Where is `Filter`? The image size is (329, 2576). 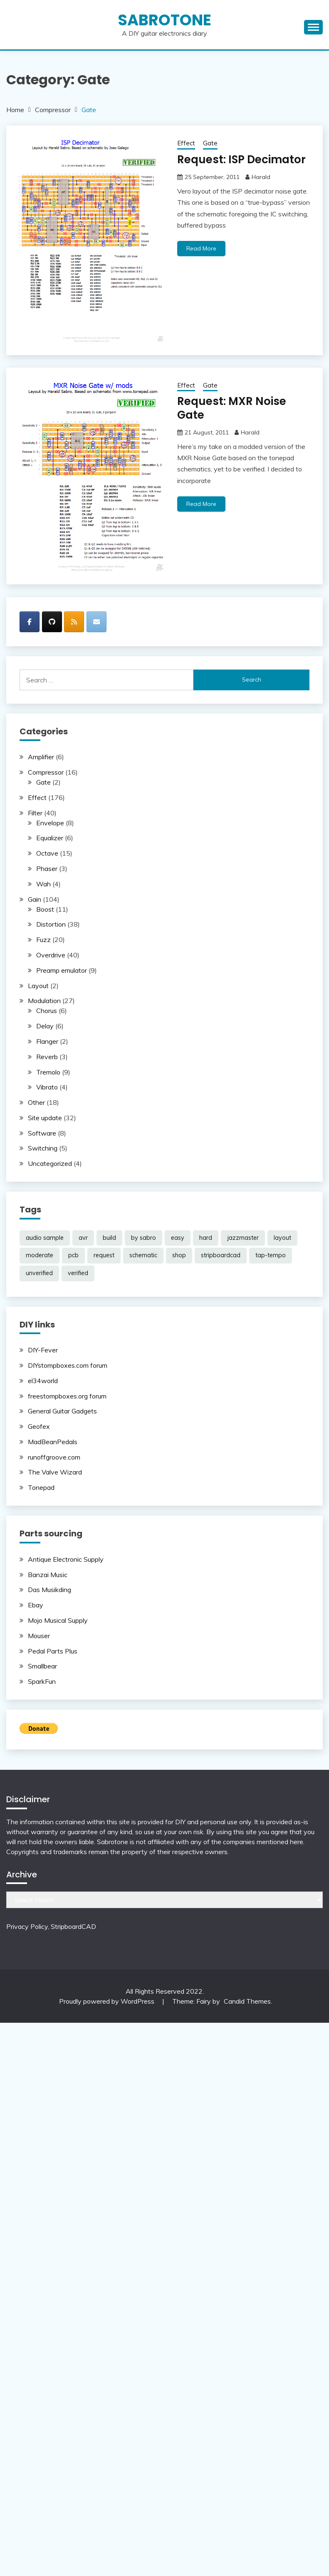
Filter is located at coordinates (35, 813).